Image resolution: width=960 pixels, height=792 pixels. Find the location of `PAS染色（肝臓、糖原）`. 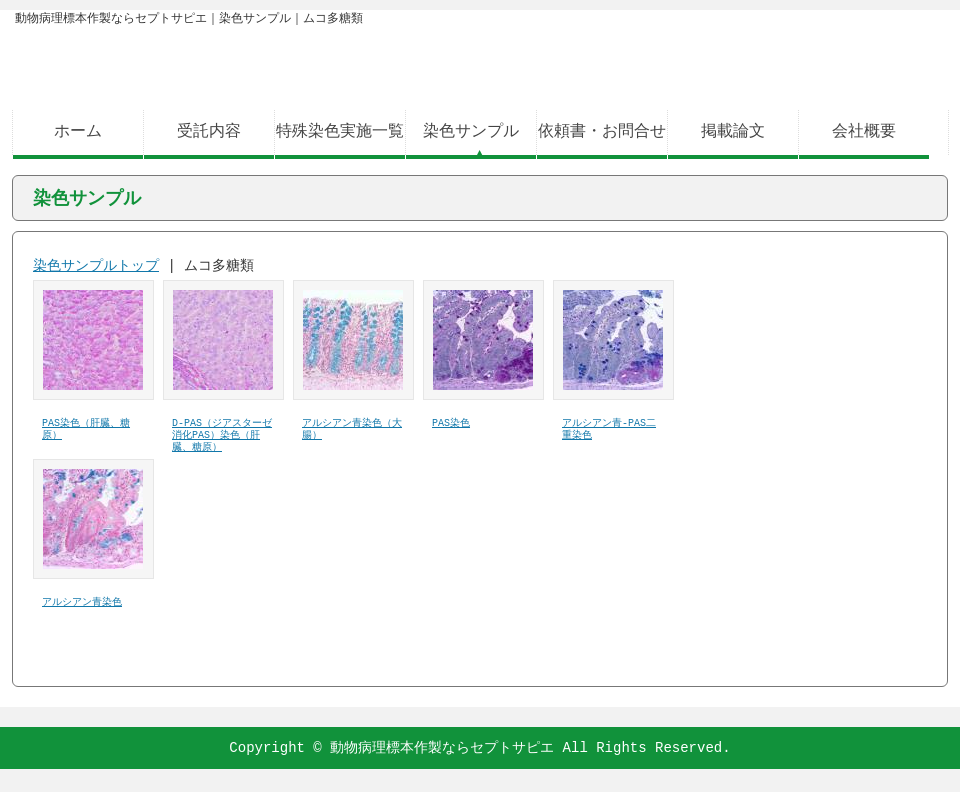

PAS染色（肝臓、糖原） is located at coordinates (86, 430).